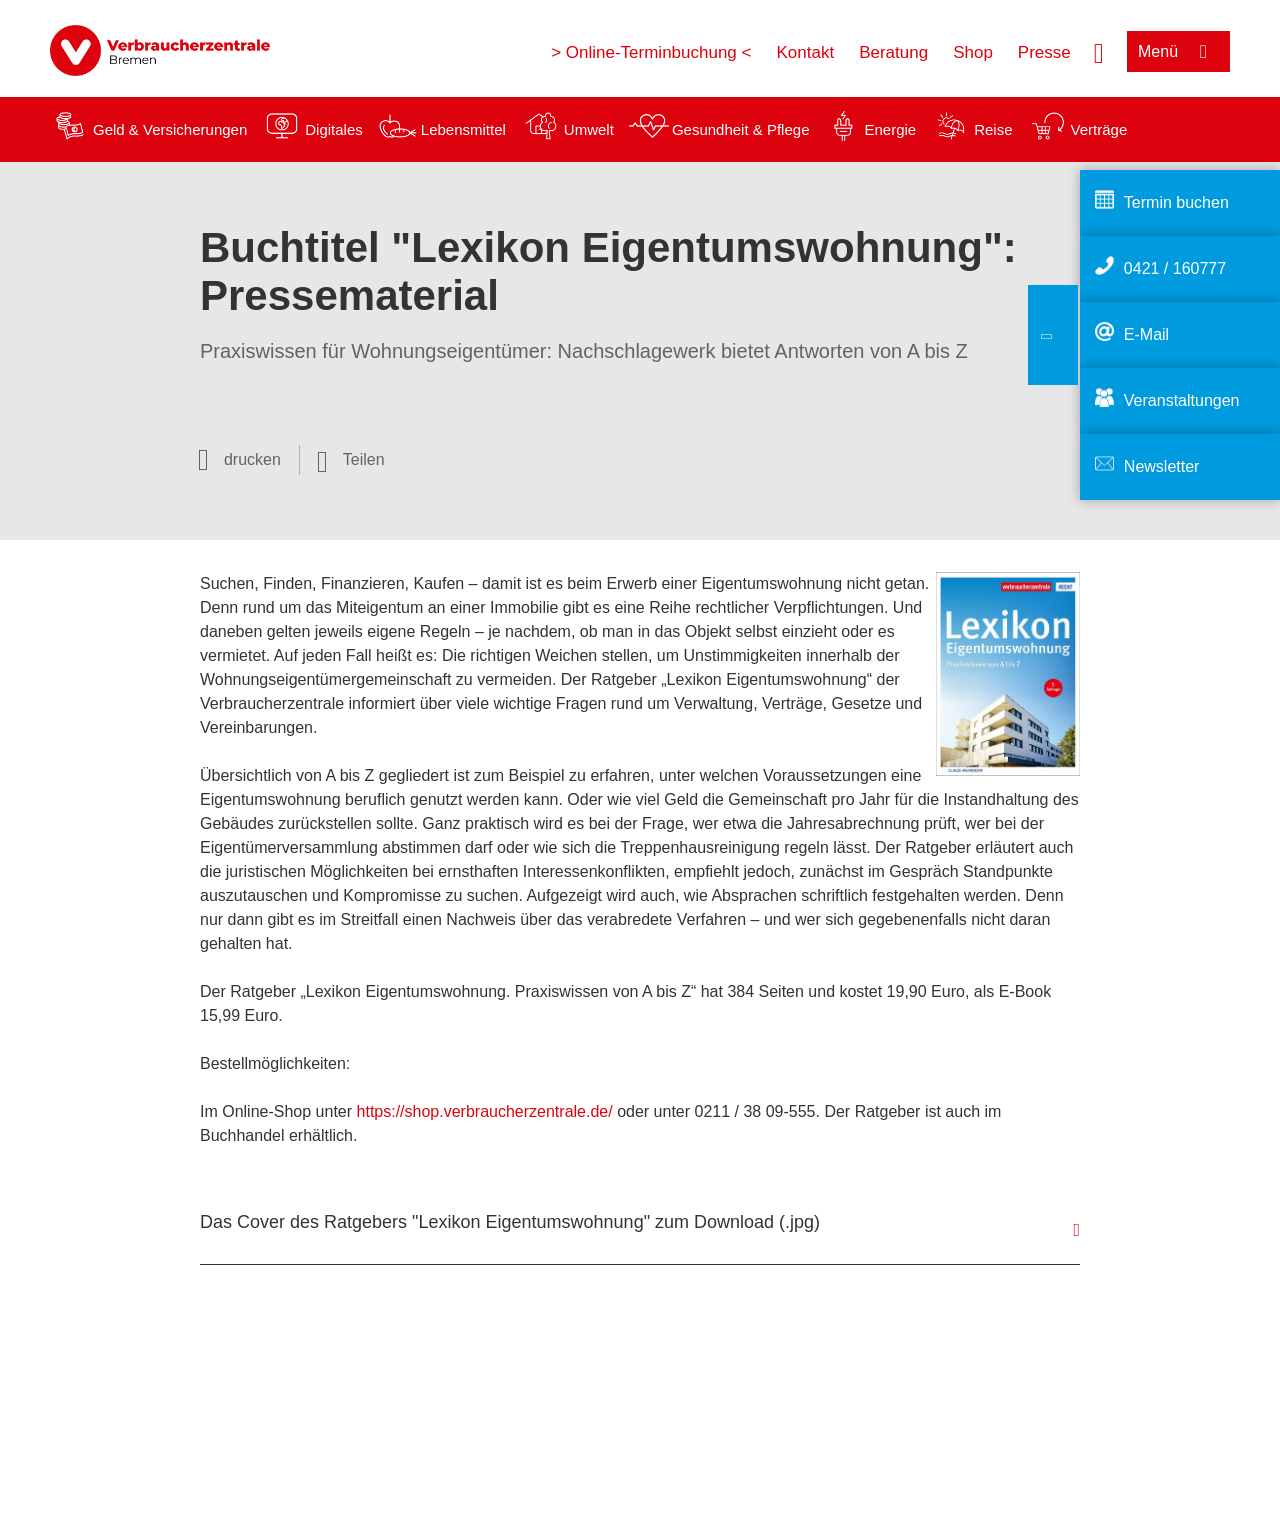  What do you see at coordinates (741, 129) in the screenshot?
I see `Gesundheit & Pflege` at bounding box center [741, 129].